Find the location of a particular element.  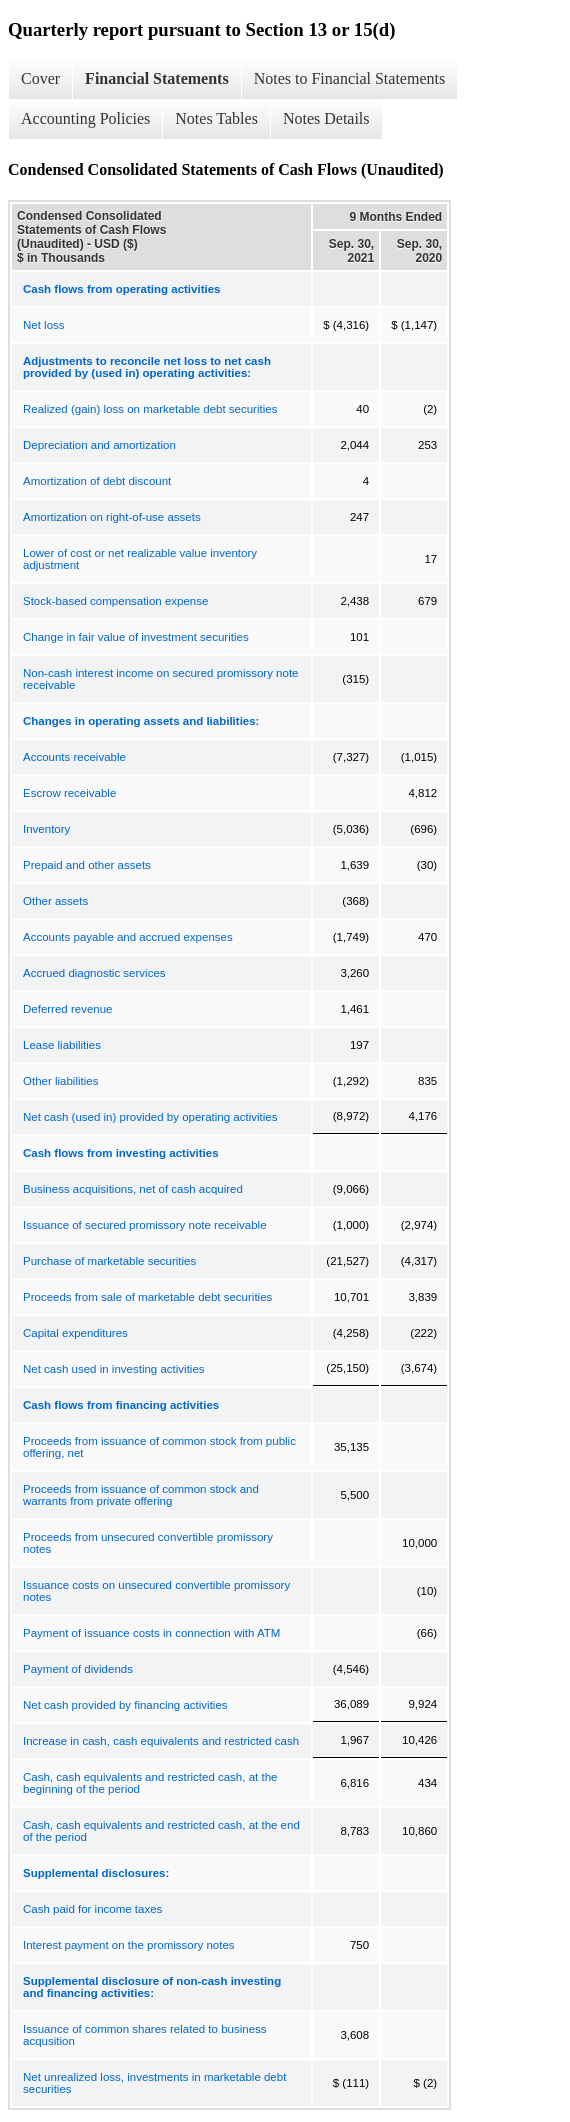

Inventory is located at coordinates (46, 829).